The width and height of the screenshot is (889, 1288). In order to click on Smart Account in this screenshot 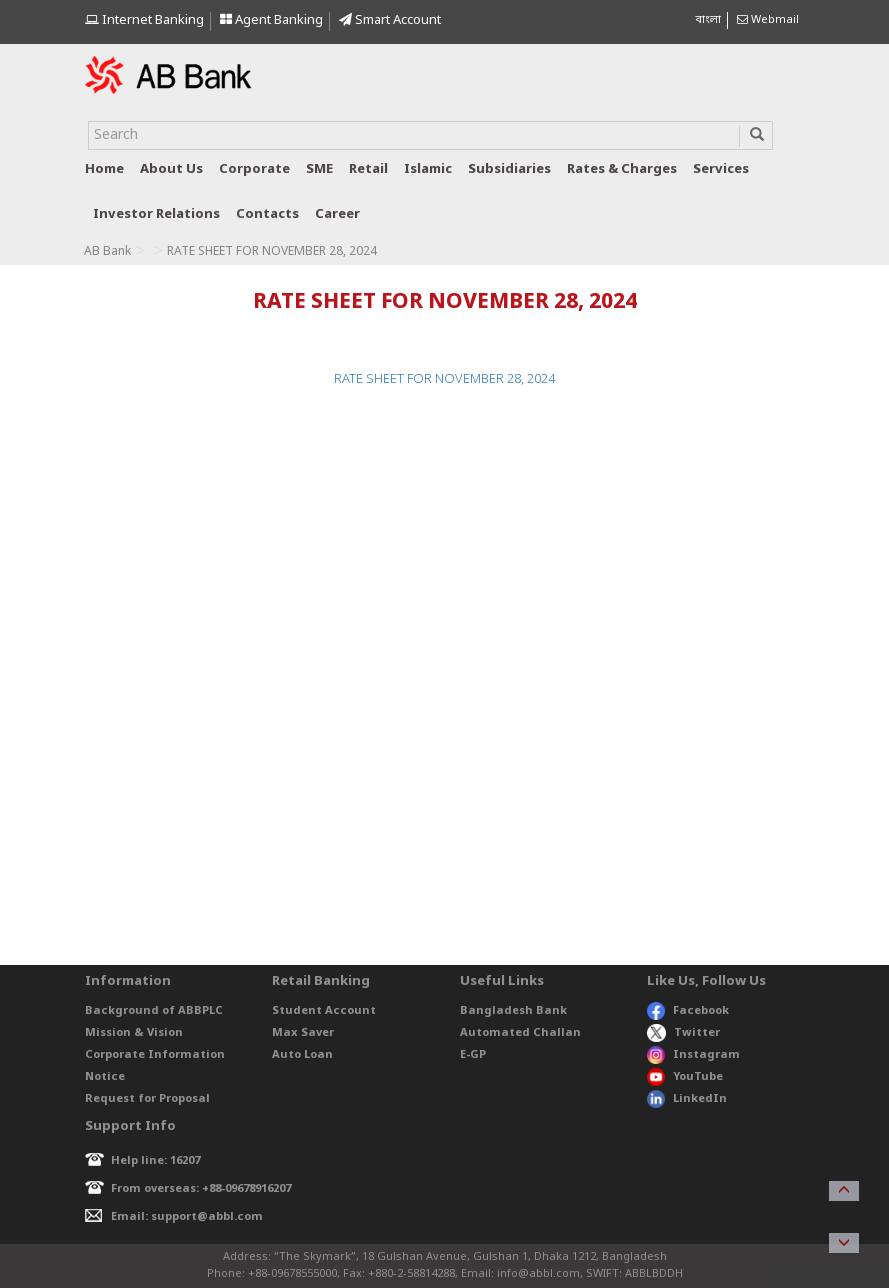, I will do `click(390, 20)`.